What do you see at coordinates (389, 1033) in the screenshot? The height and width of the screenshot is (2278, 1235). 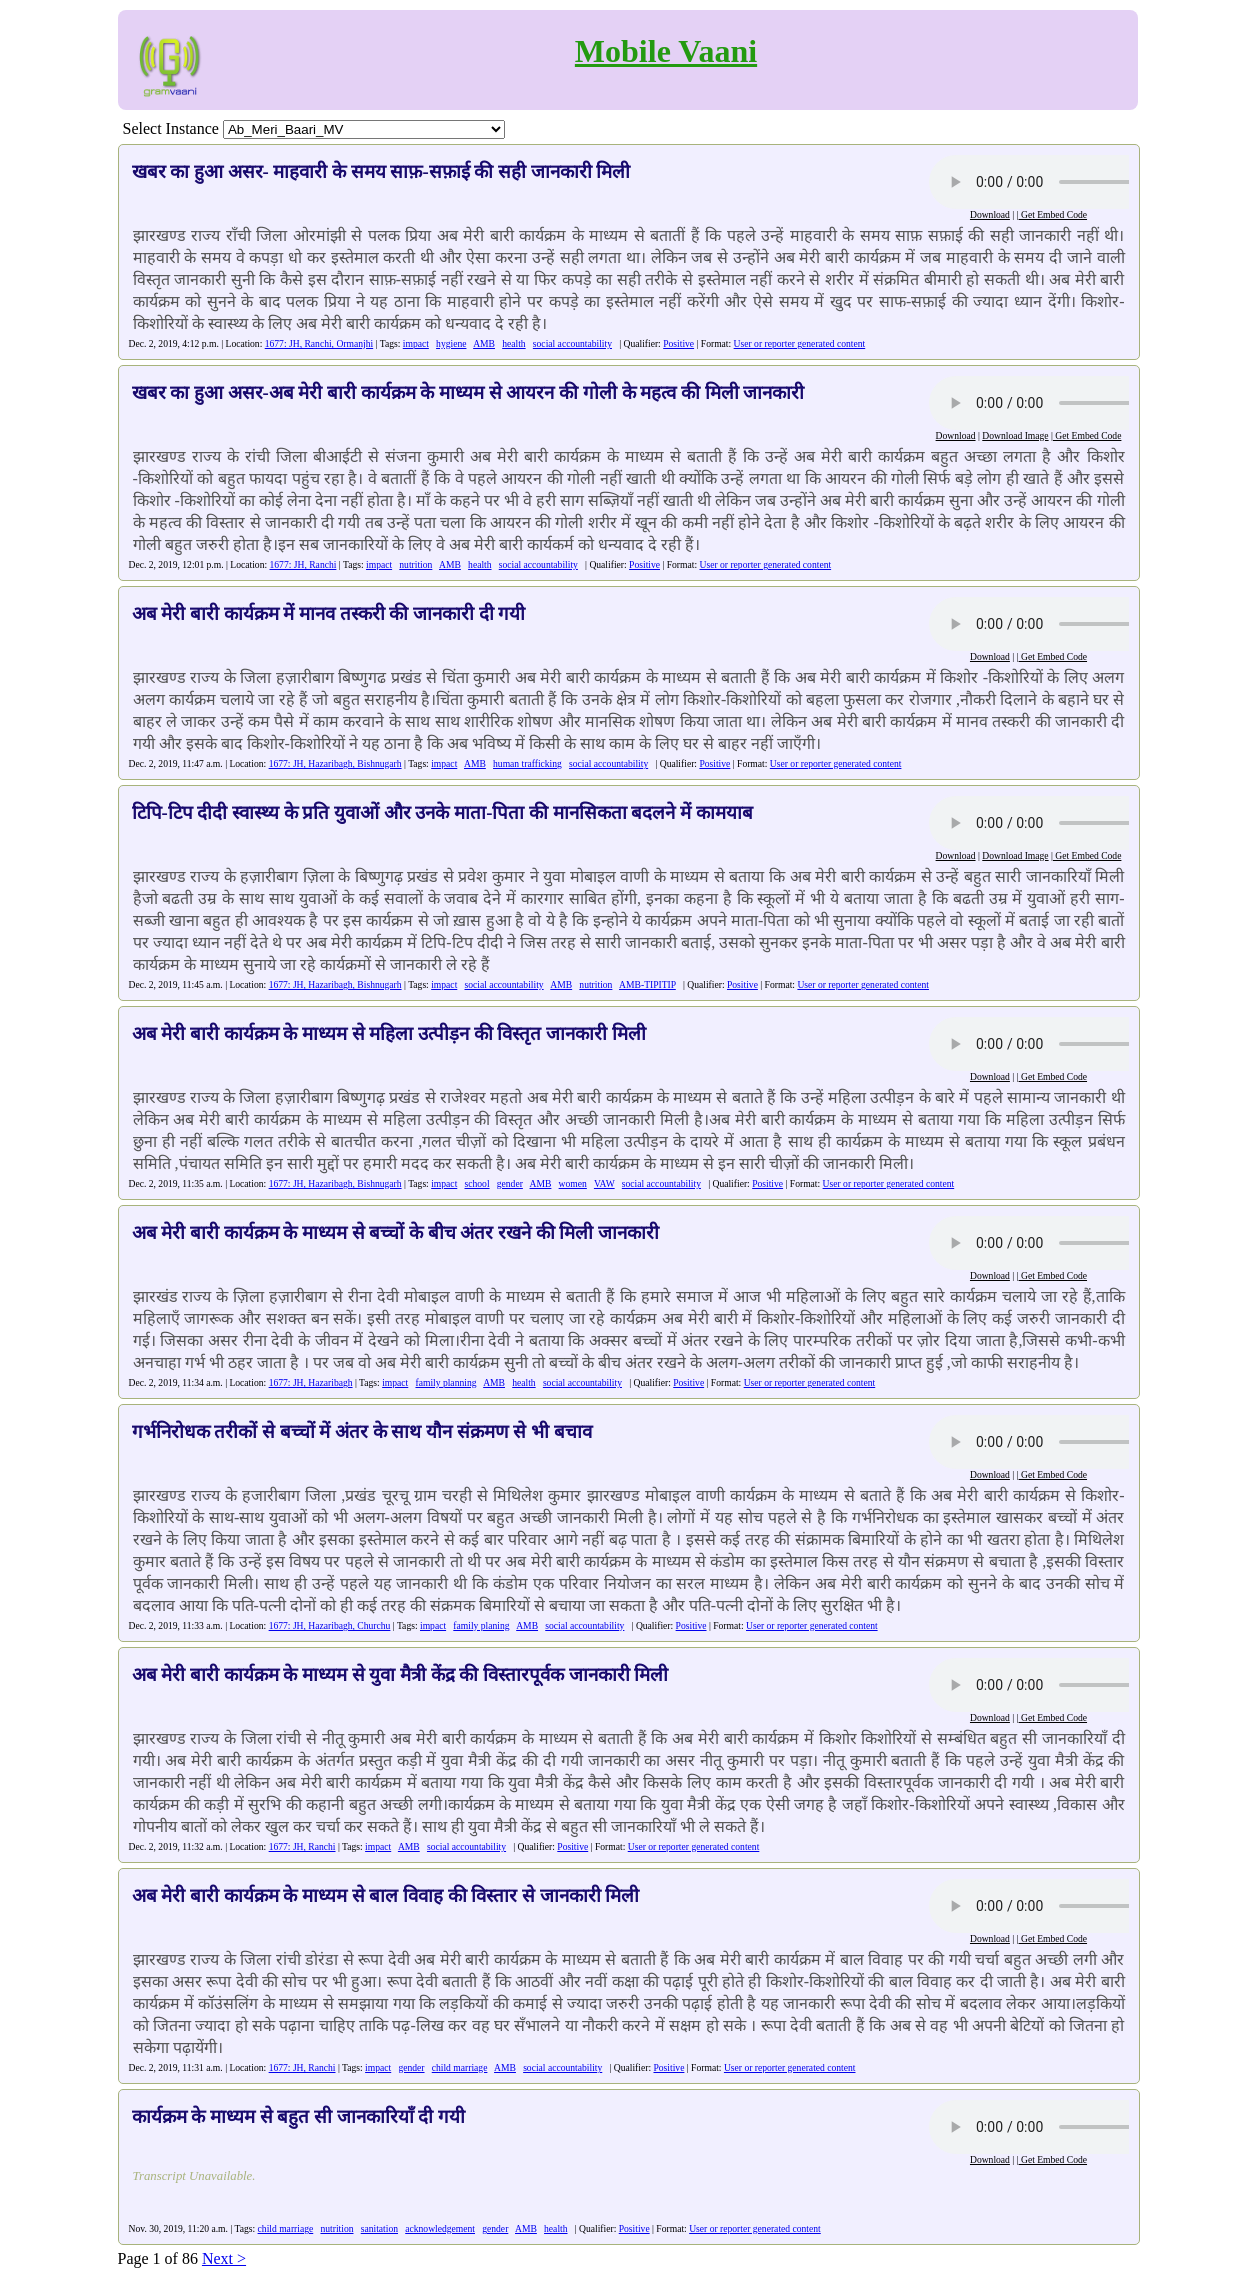 I see `अब मेरी बारी कार्यक्रम के माध्यम से महिला उत्पीड़न की विस्तृत जानकारी मिली` at bounding box center [389, 1033].